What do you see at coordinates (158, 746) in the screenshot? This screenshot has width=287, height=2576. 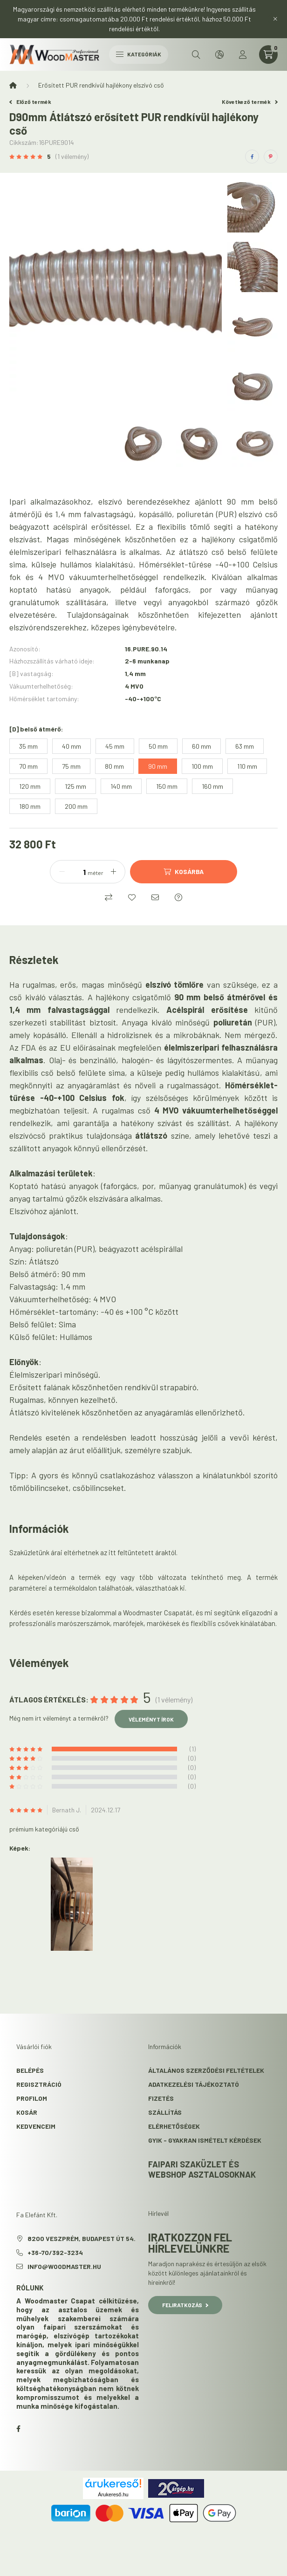 I see `[50 mm]` at bounding box center [158, 746].